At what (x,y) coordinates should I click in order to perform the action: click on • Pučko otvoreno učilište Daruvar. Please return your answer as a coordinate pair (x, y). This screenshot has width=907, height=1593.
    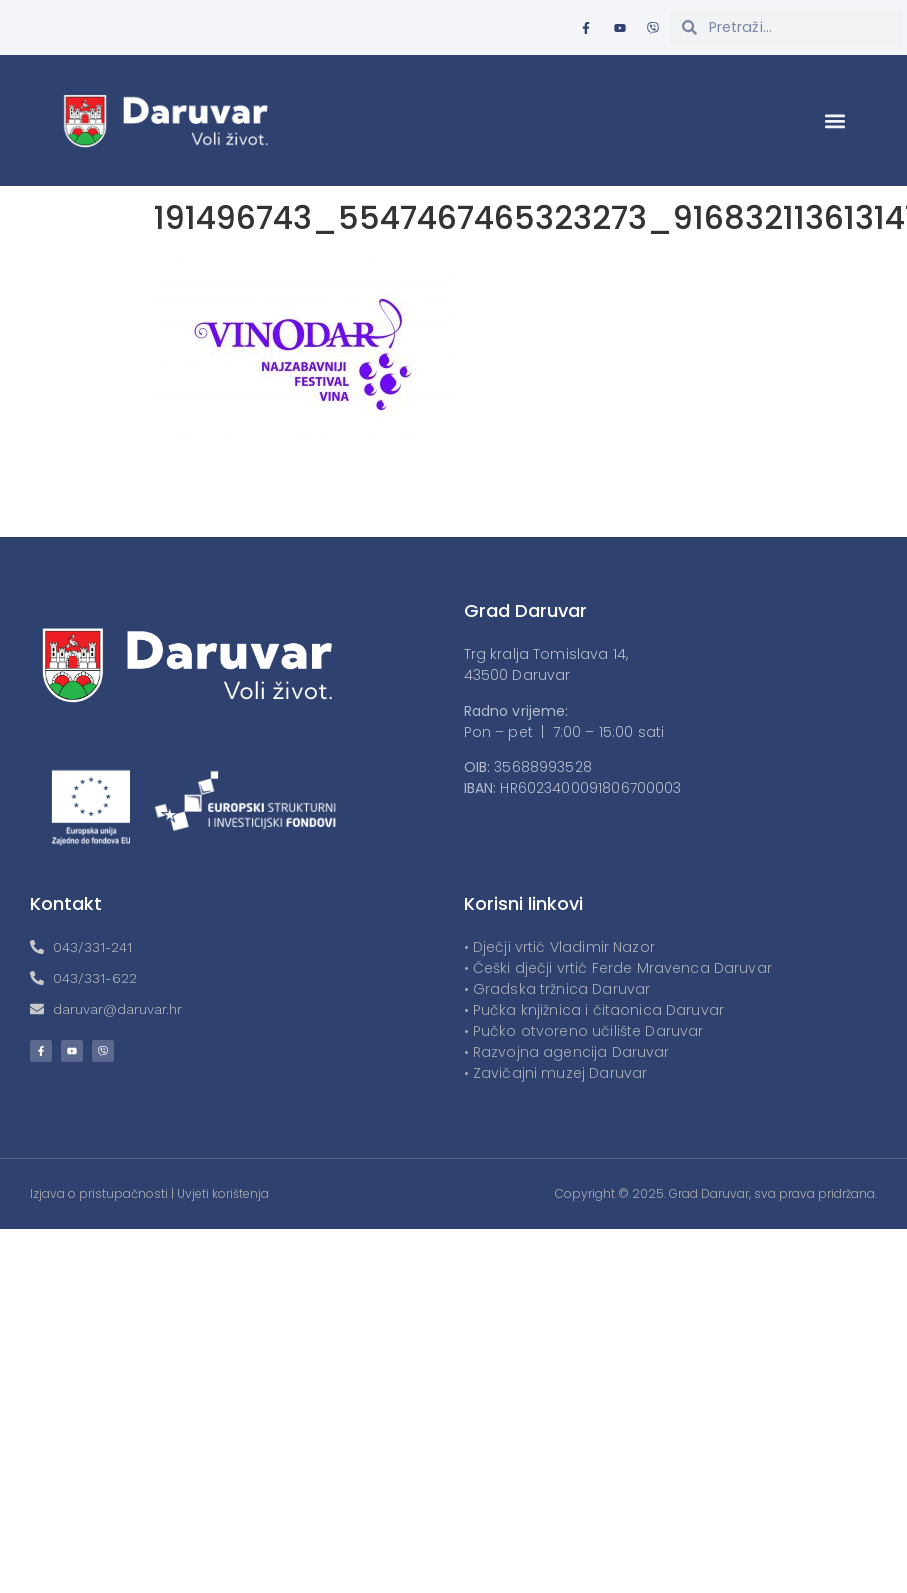
    Looking at the image, I should click on (584, 1031).